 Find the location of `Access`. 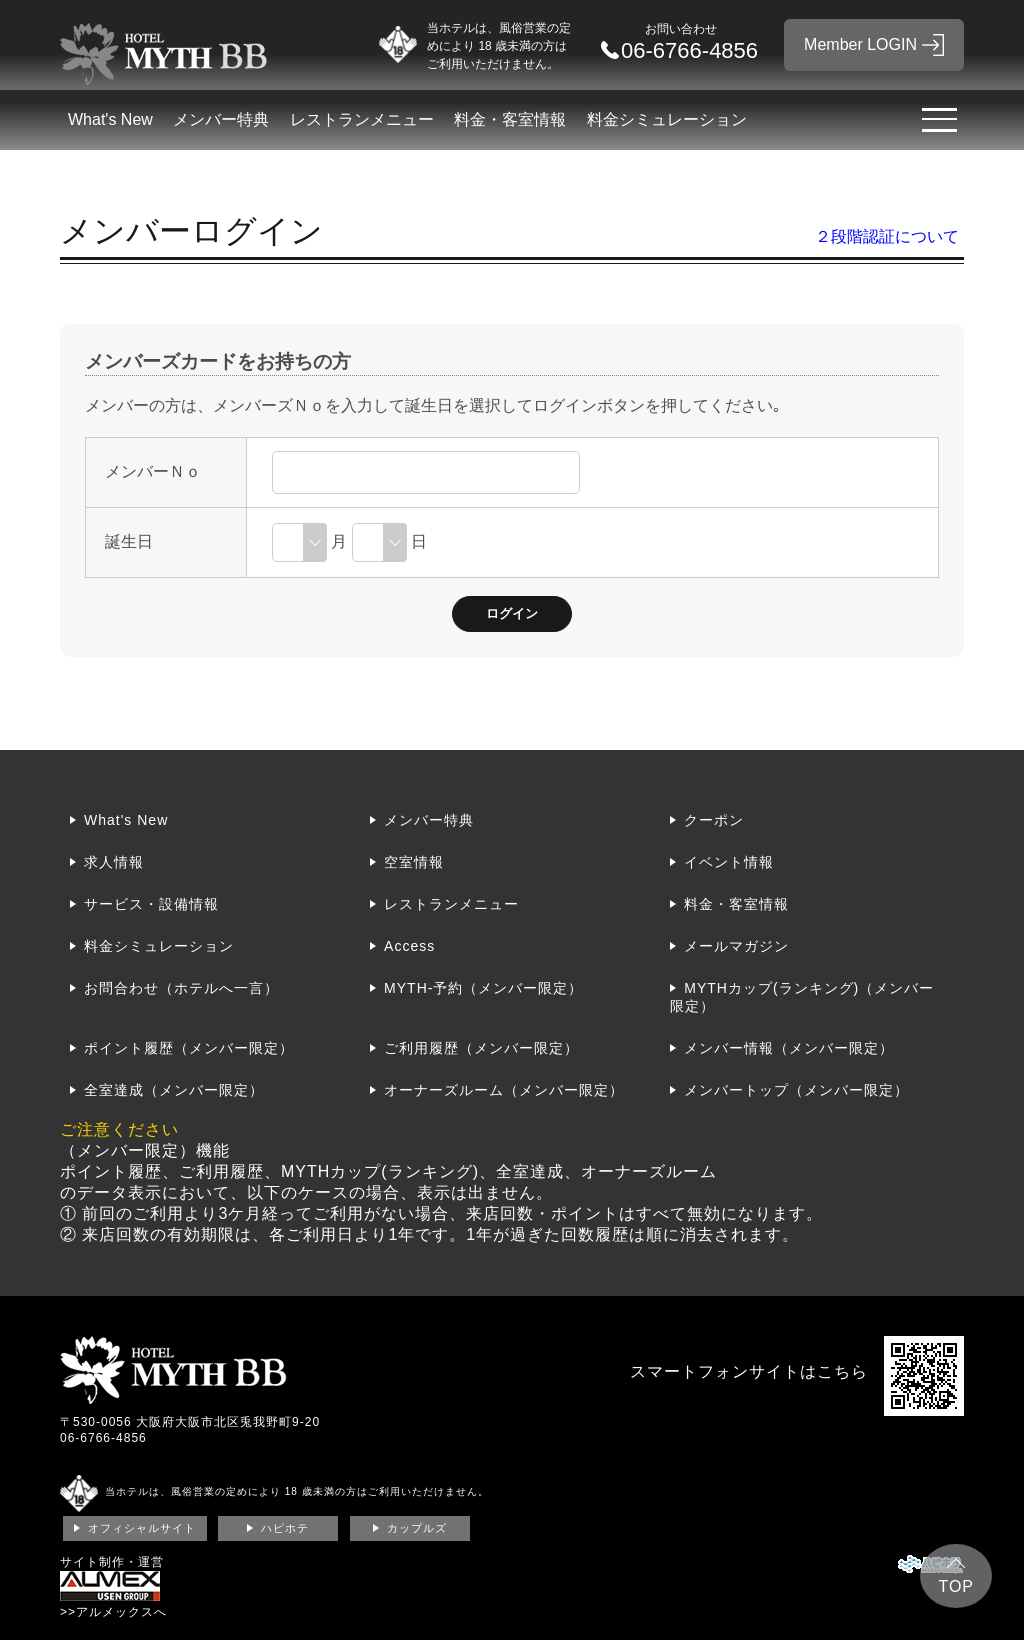

Access is located at coordinates (409, 946).